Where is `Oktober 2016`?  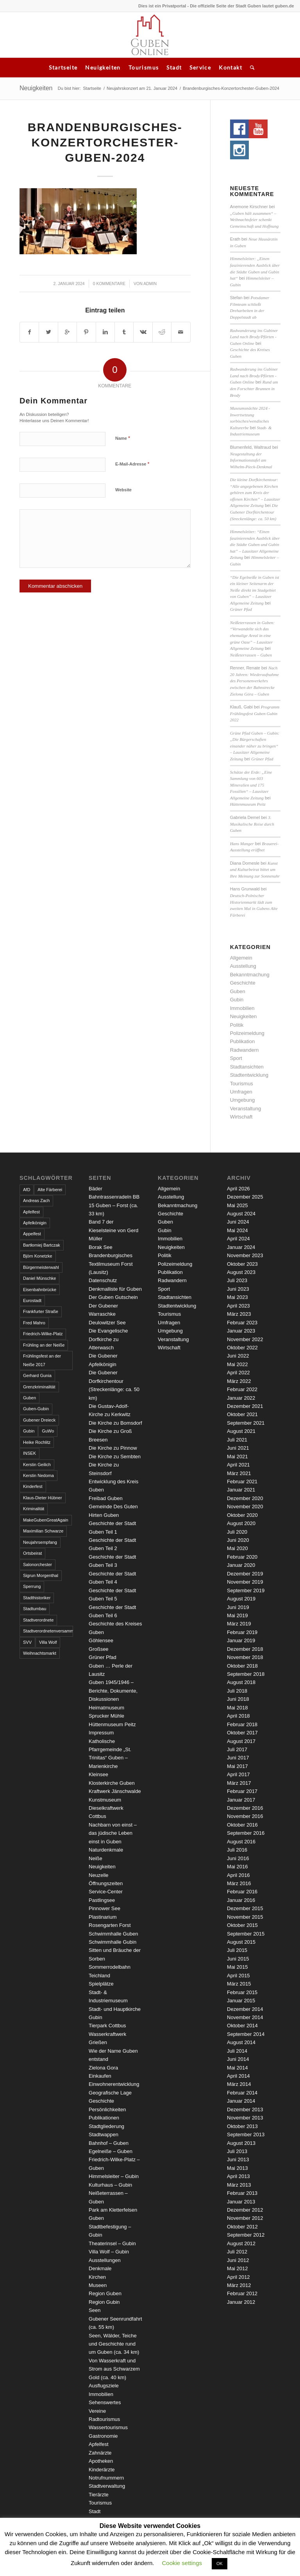
Oktober 2016 is located at coordinates (242, 1825).